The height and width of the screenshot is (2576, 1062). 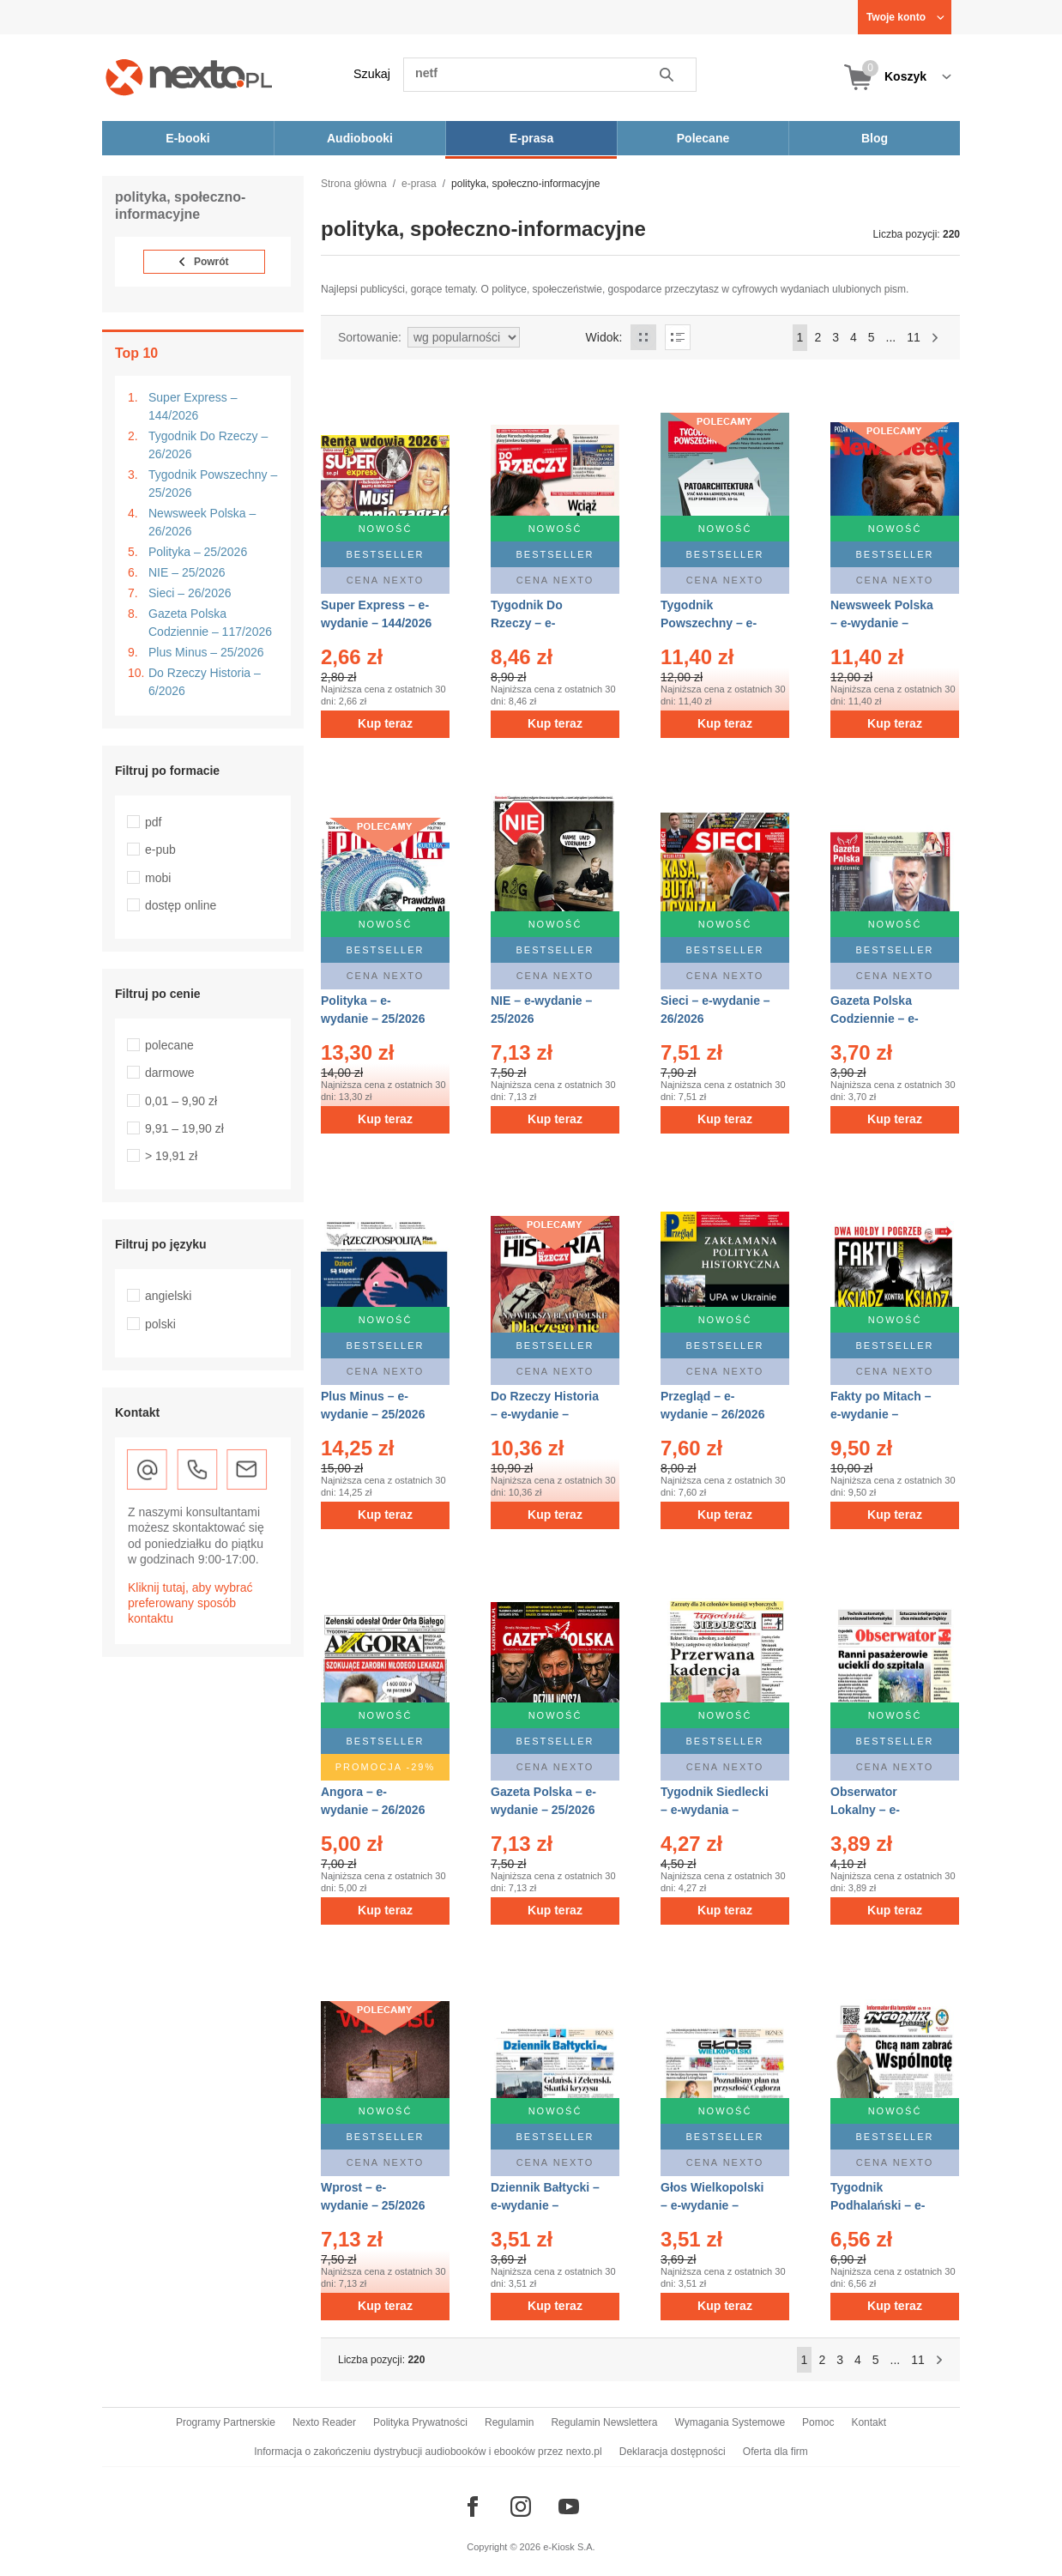 I want to click on dostęp online, so click(x=180, y=905).